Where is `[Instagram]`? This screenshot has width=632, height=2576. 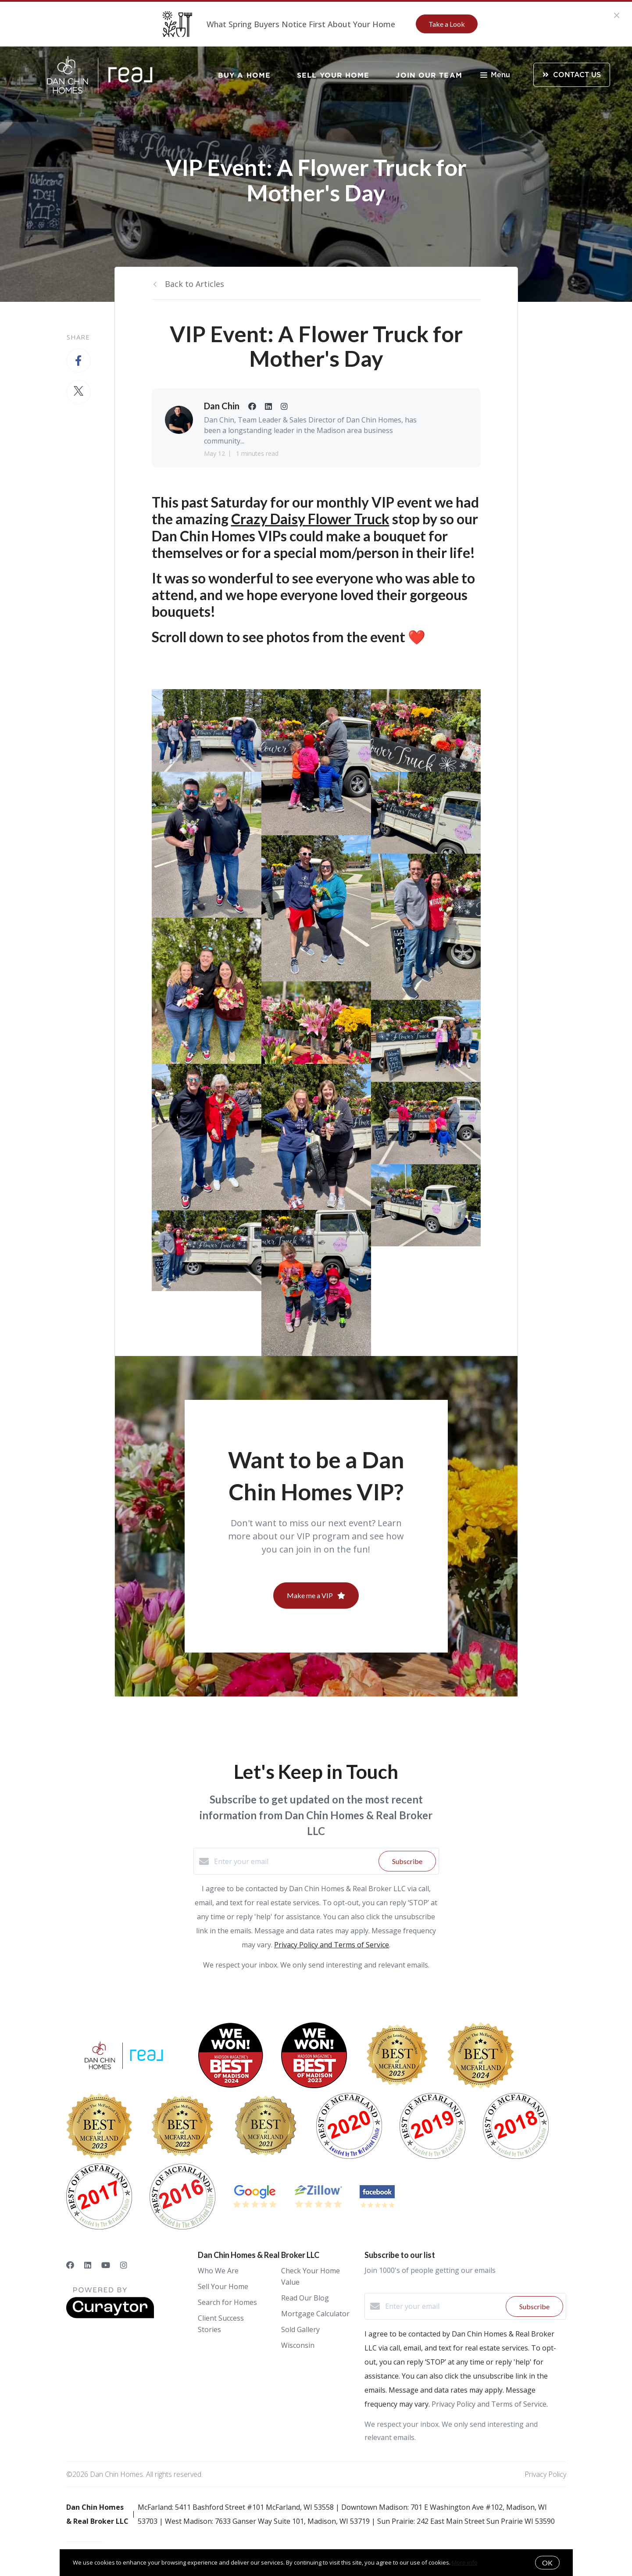
[Instagram] is located at coordinates (123, 2265).